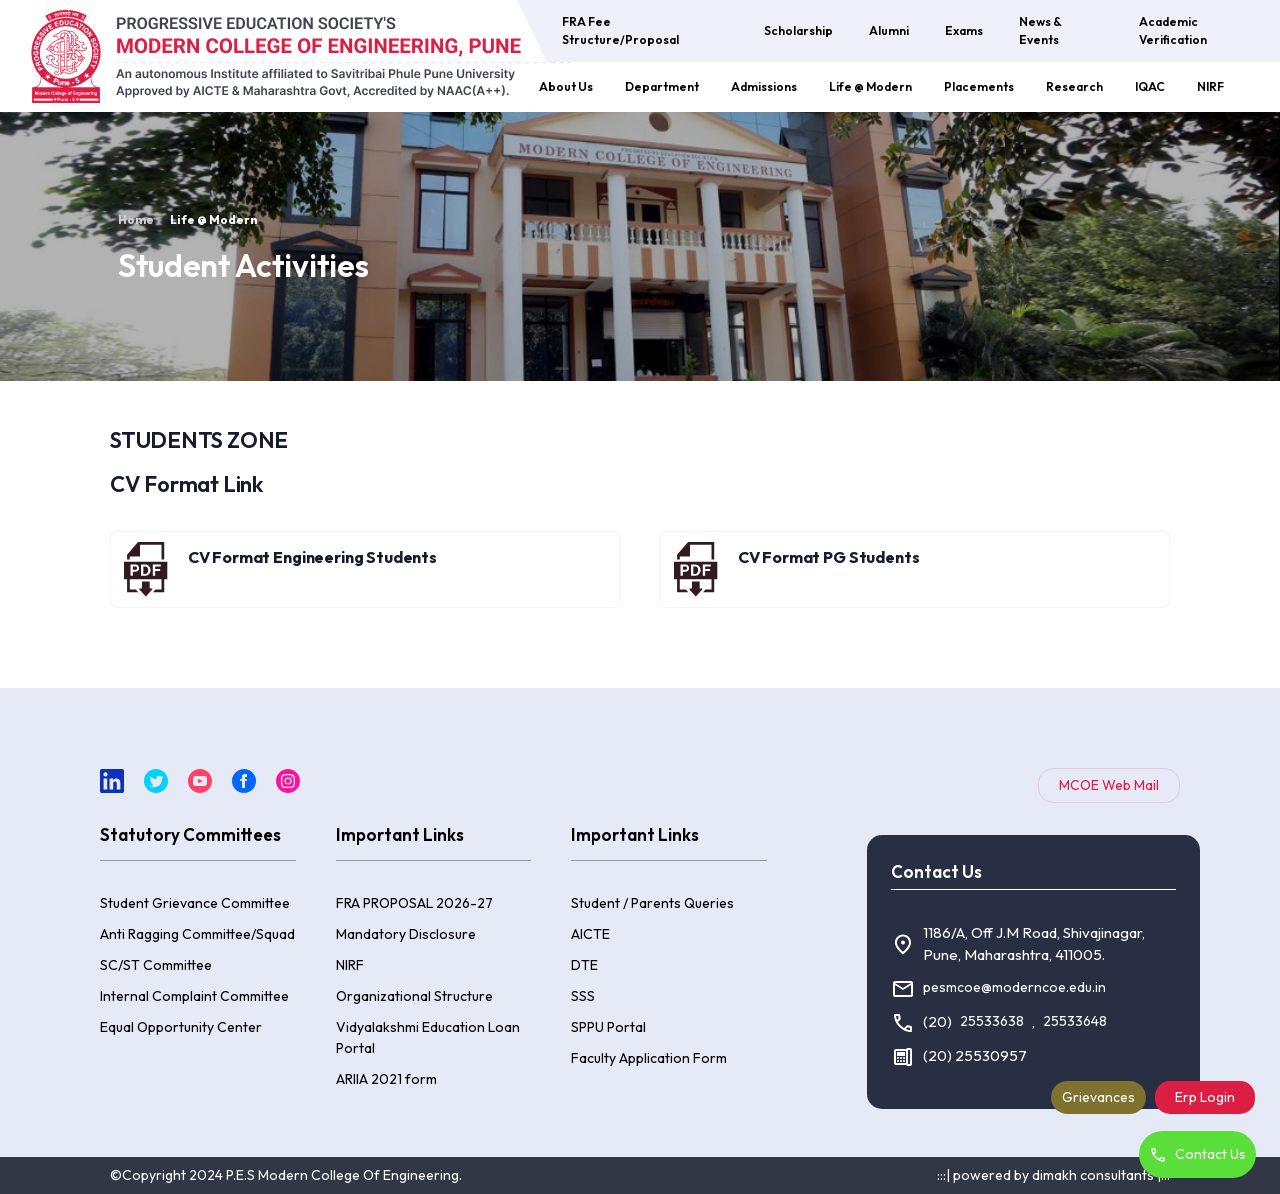 The image size is (1280, 1194). I want to click on About Us [button], so click(566, 86).